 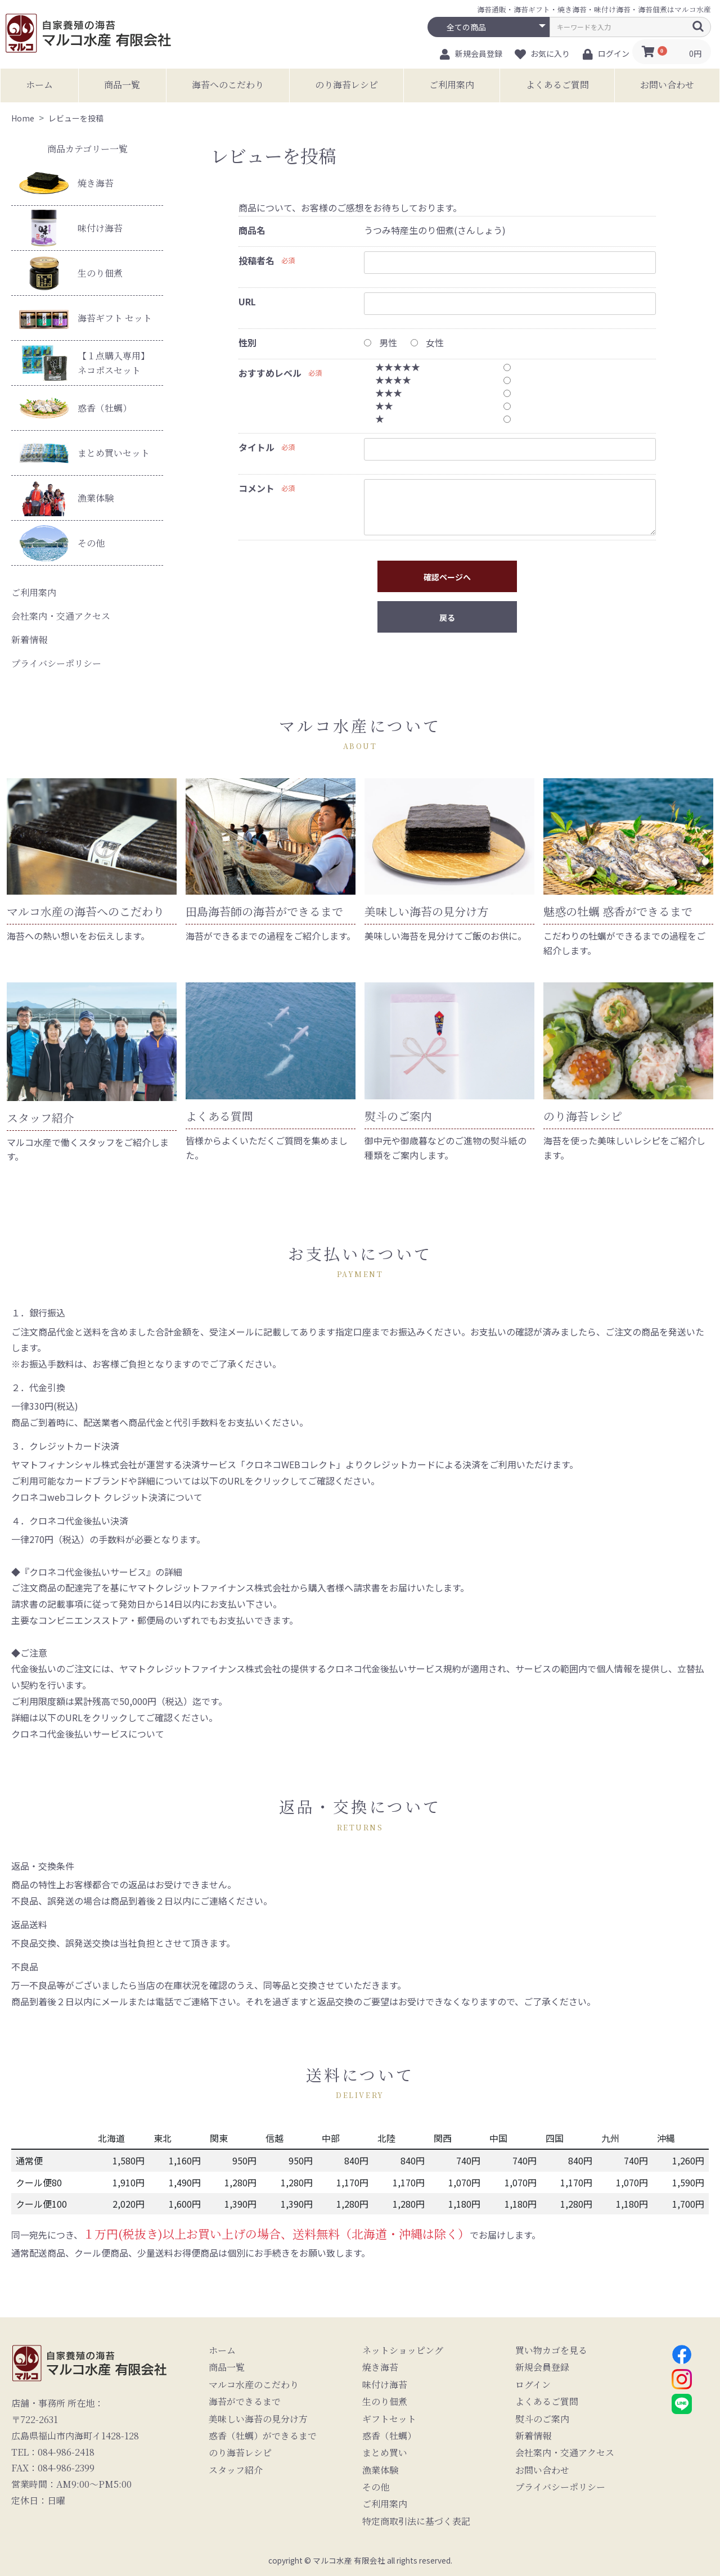 What do you see at coordinates (245, 2401) in the screenshot?
I see `海苔ができるまで` at bounding box center [245, 2401].